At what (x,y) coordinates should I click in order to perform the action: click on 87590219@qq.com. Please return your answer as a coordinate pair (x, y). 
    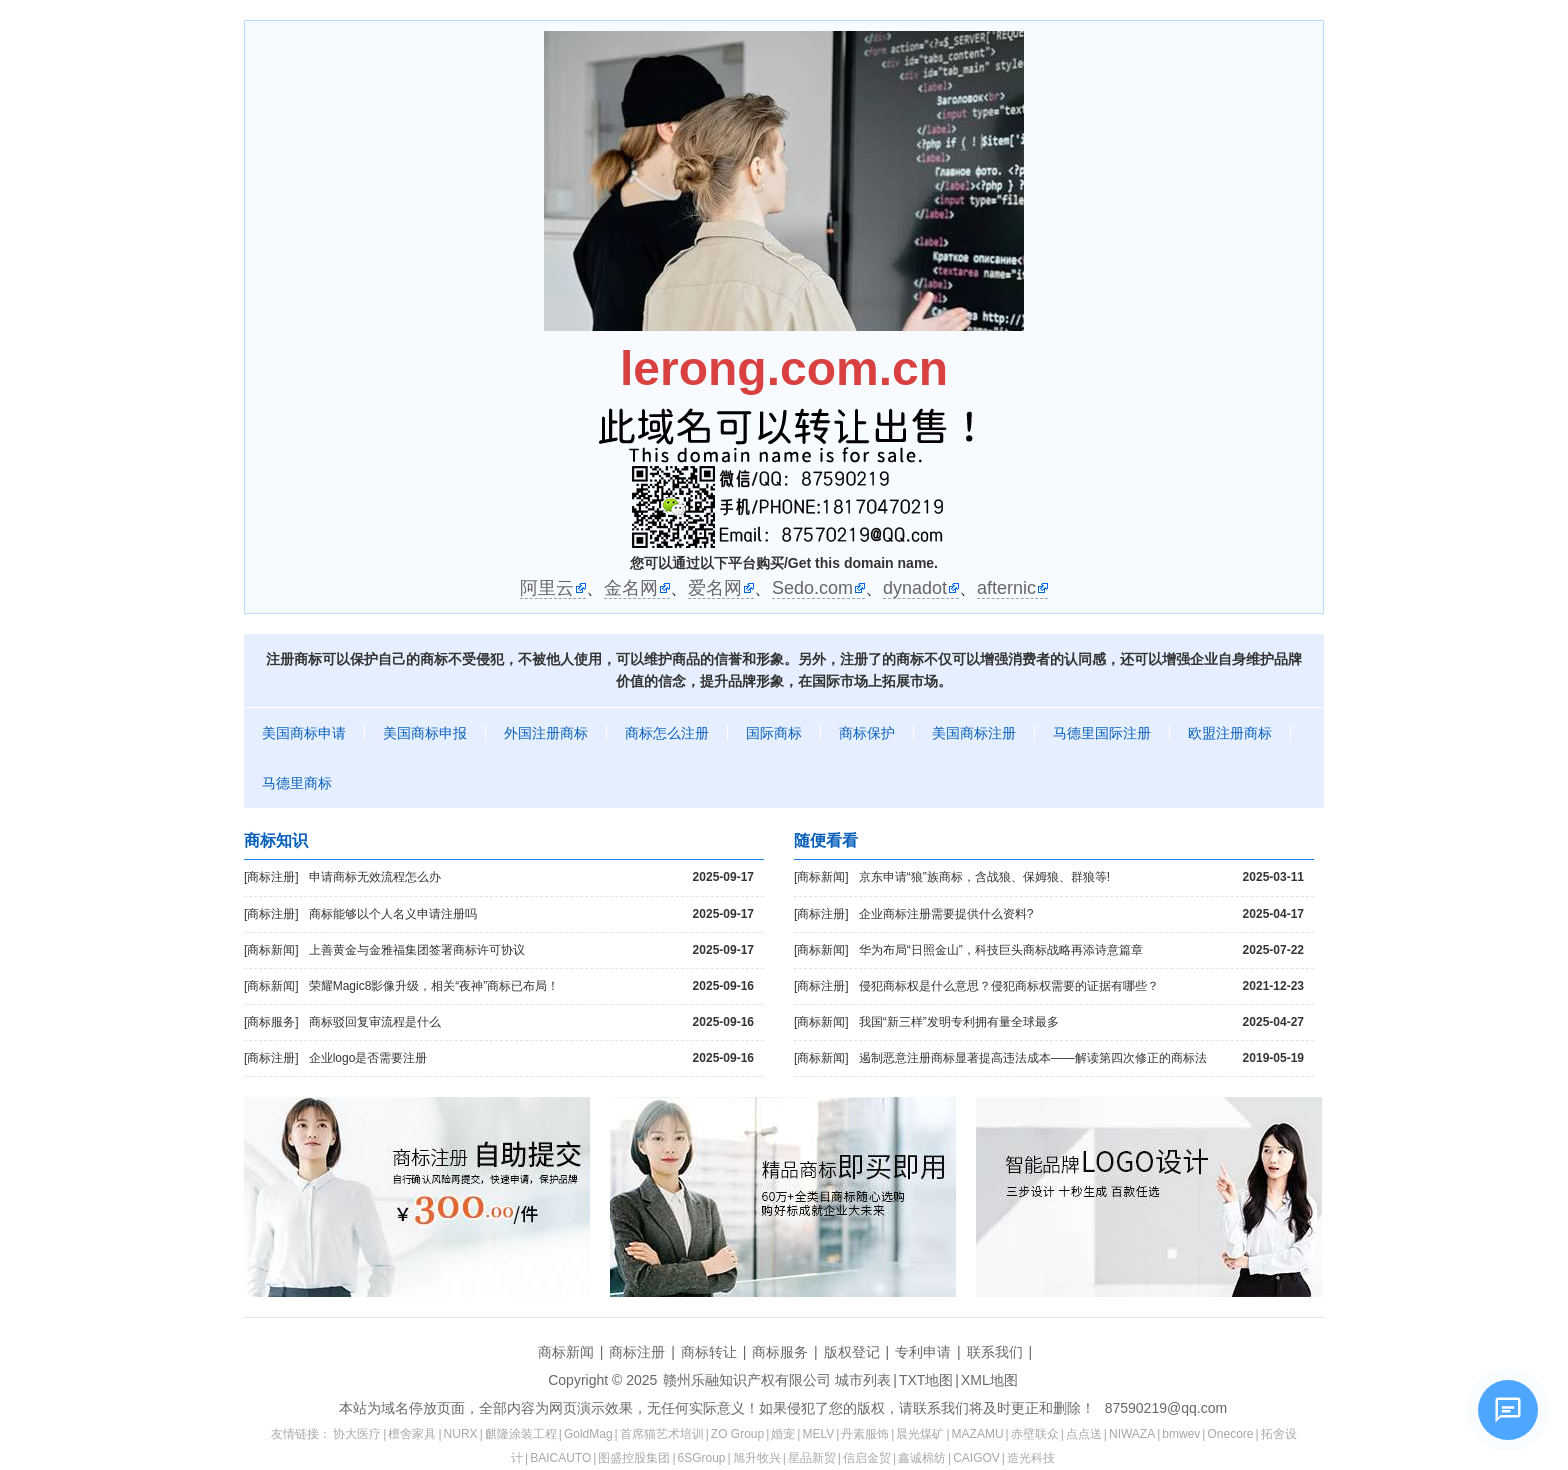
    Looking at the image, I should click on (1166, 1408).